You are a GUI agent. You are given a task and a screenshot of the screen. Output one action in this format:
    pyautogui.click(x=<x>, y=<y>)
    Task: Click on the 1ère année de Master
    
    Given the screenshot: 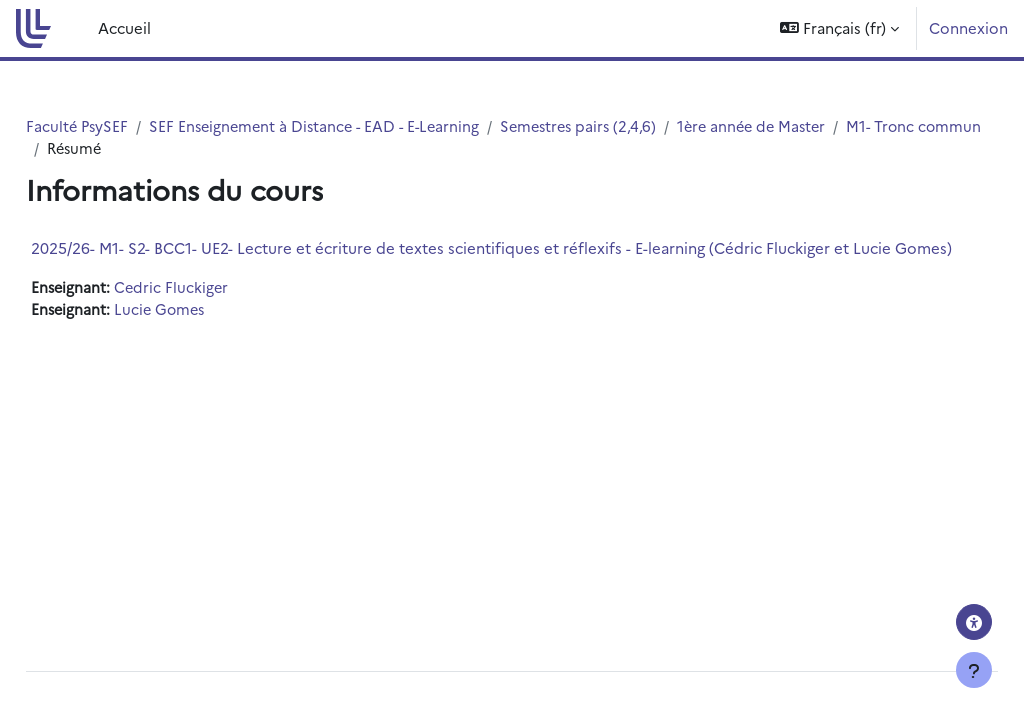 What is the action you would take?
    pyautogui.click(x=818, y=126)
    